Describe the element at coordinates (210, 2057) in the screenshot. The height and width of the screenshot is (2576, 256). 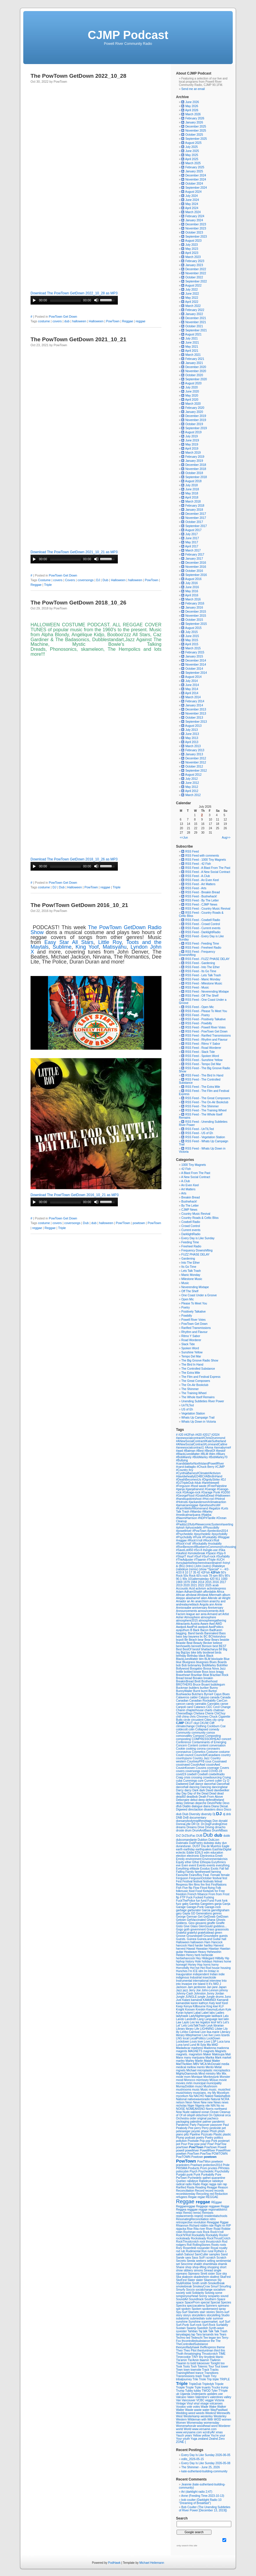
I see `Marika` at that location.